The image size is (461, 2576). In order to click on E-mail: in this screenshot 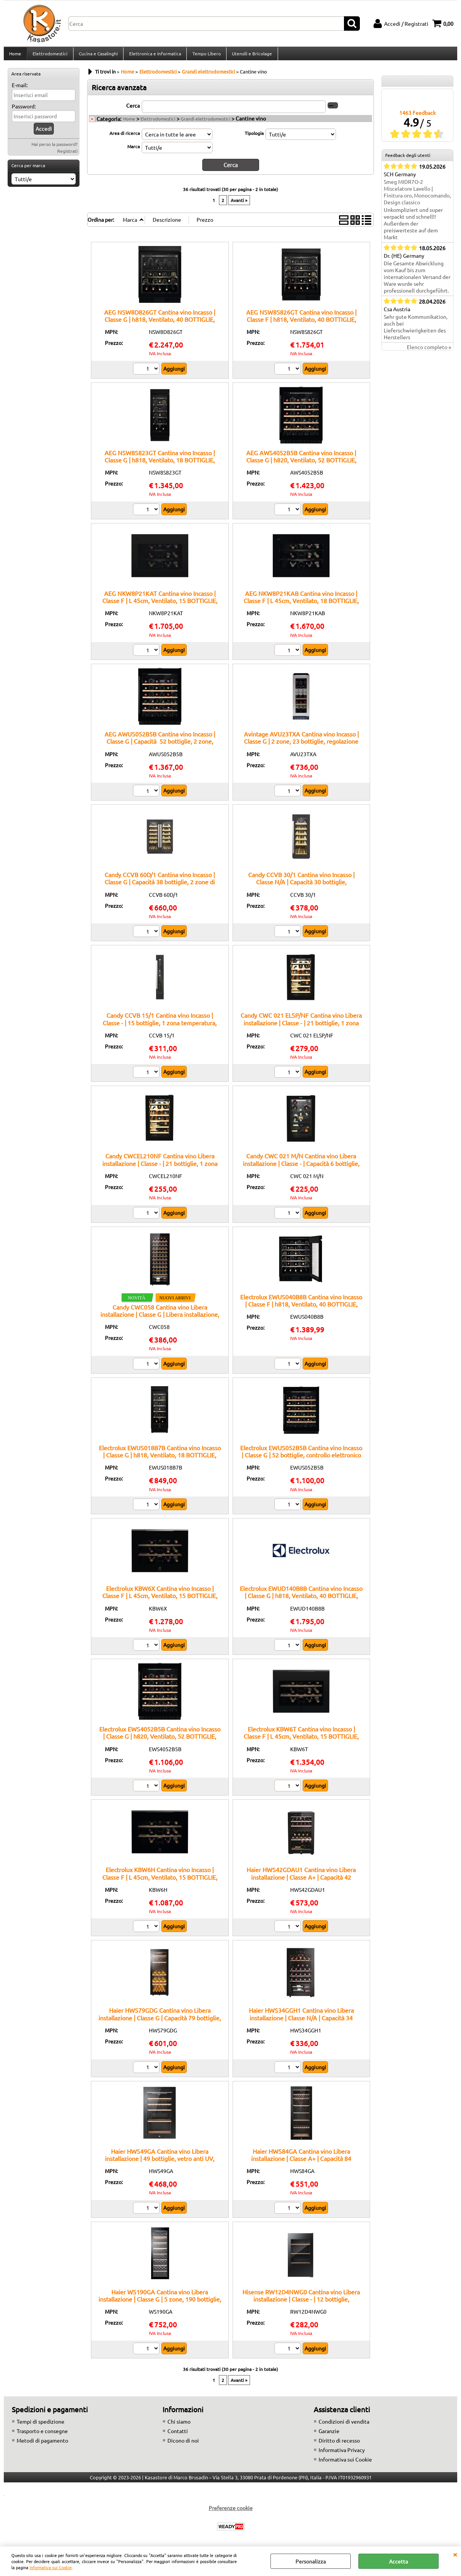, I will do `click(20, 89)`.